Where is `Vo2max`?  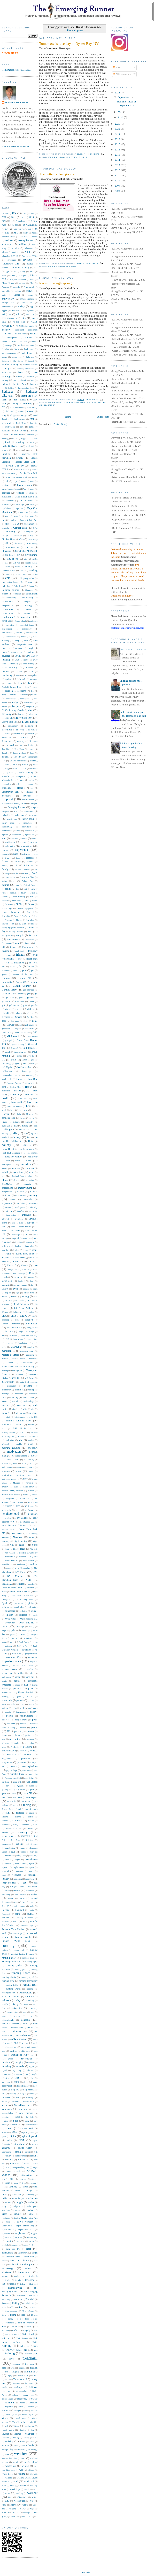
Vo2max is located at coordinates (5, 2434).